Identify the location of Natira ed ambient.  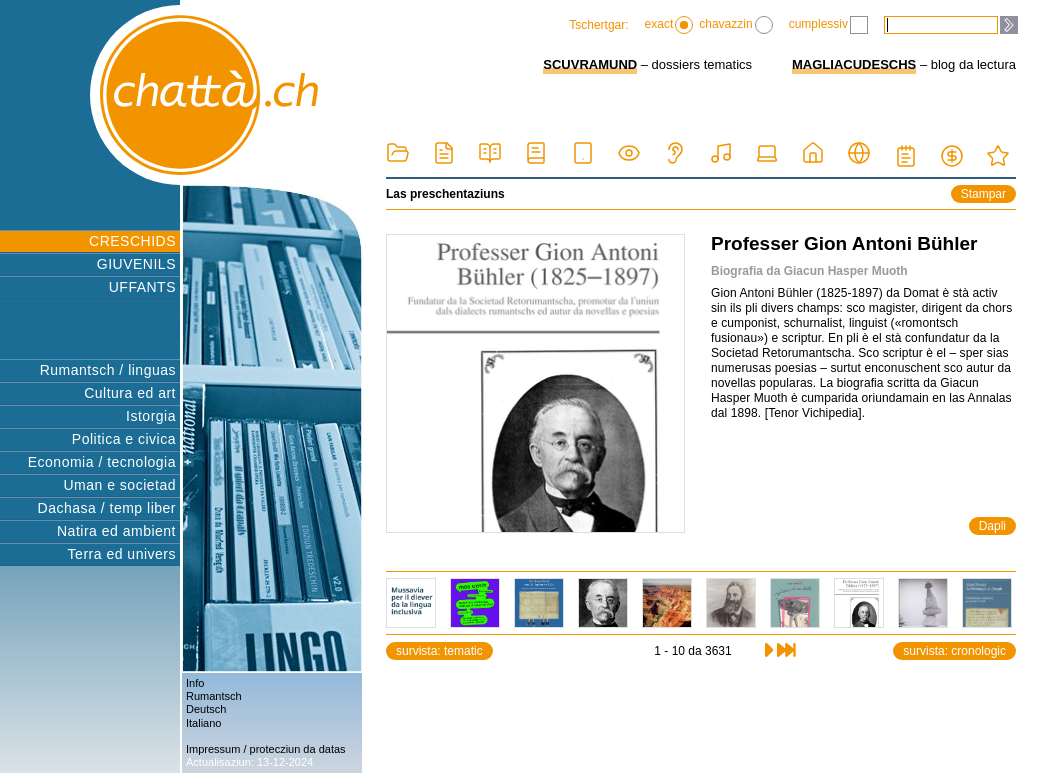
(116, 531).